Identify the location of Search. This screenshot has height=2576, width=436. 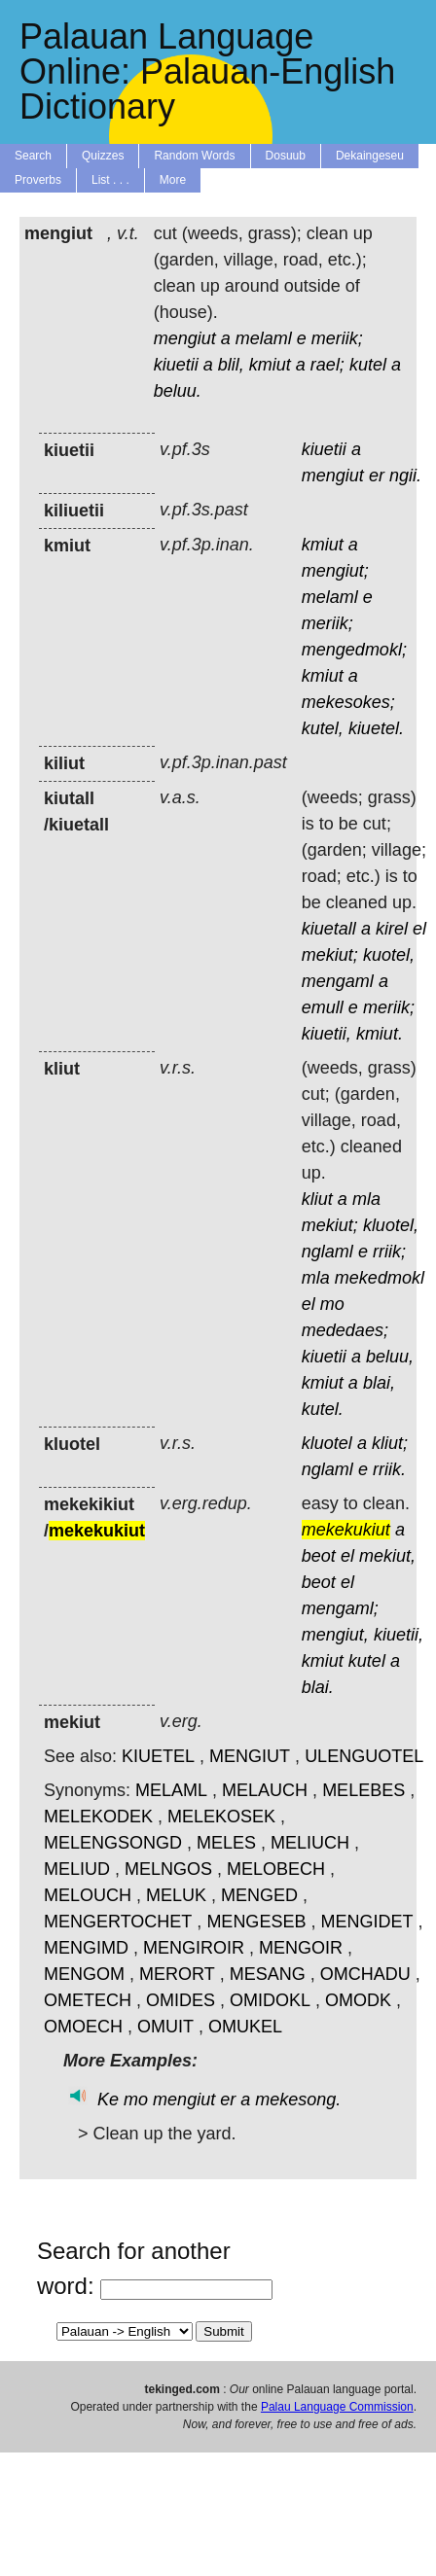
(33, 155).